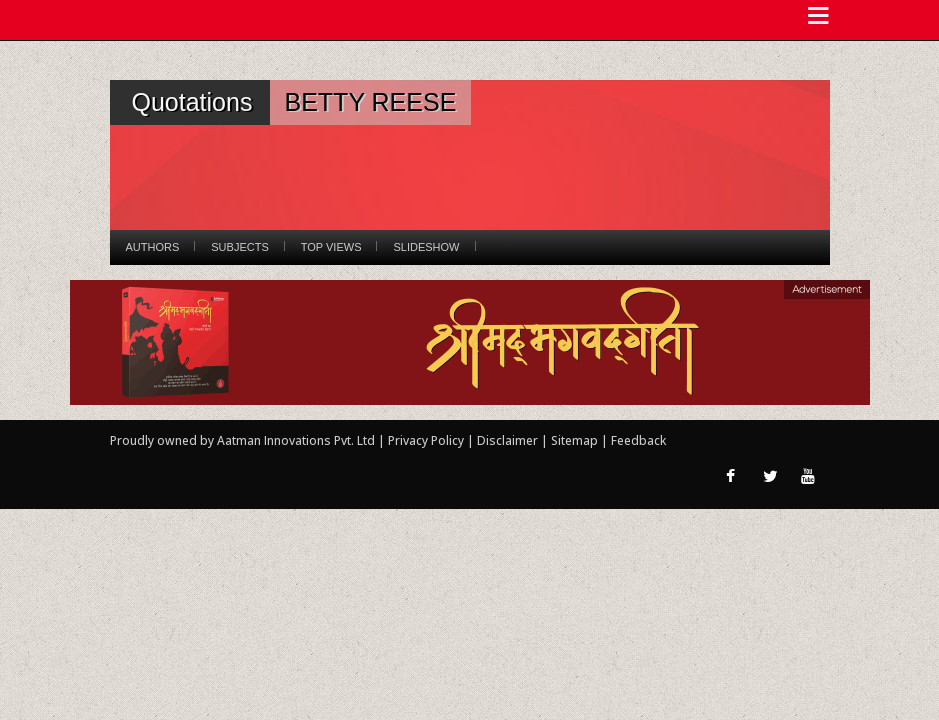 This screenshot has height=720, width=939. I want to click on Subjects, so click(239, 247).